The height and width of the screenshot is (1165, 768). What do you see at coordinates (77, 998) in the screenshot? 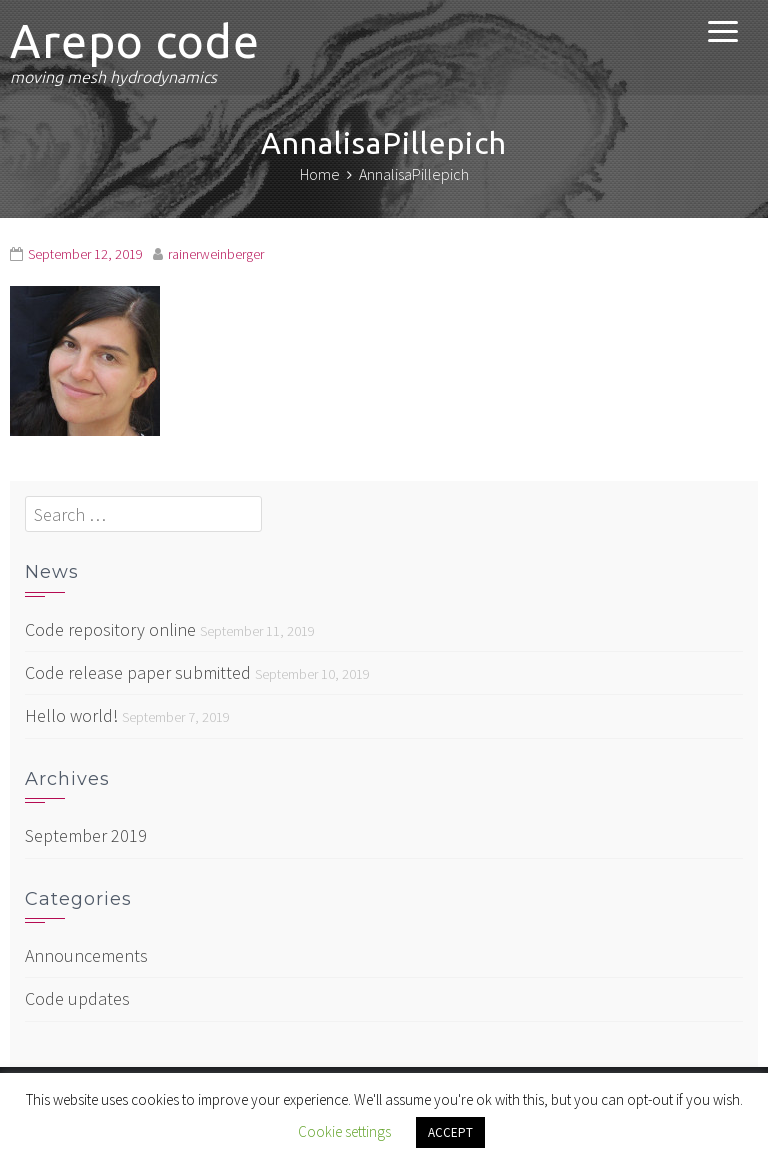
I see `Code updates` at bounding box center [77, 998].